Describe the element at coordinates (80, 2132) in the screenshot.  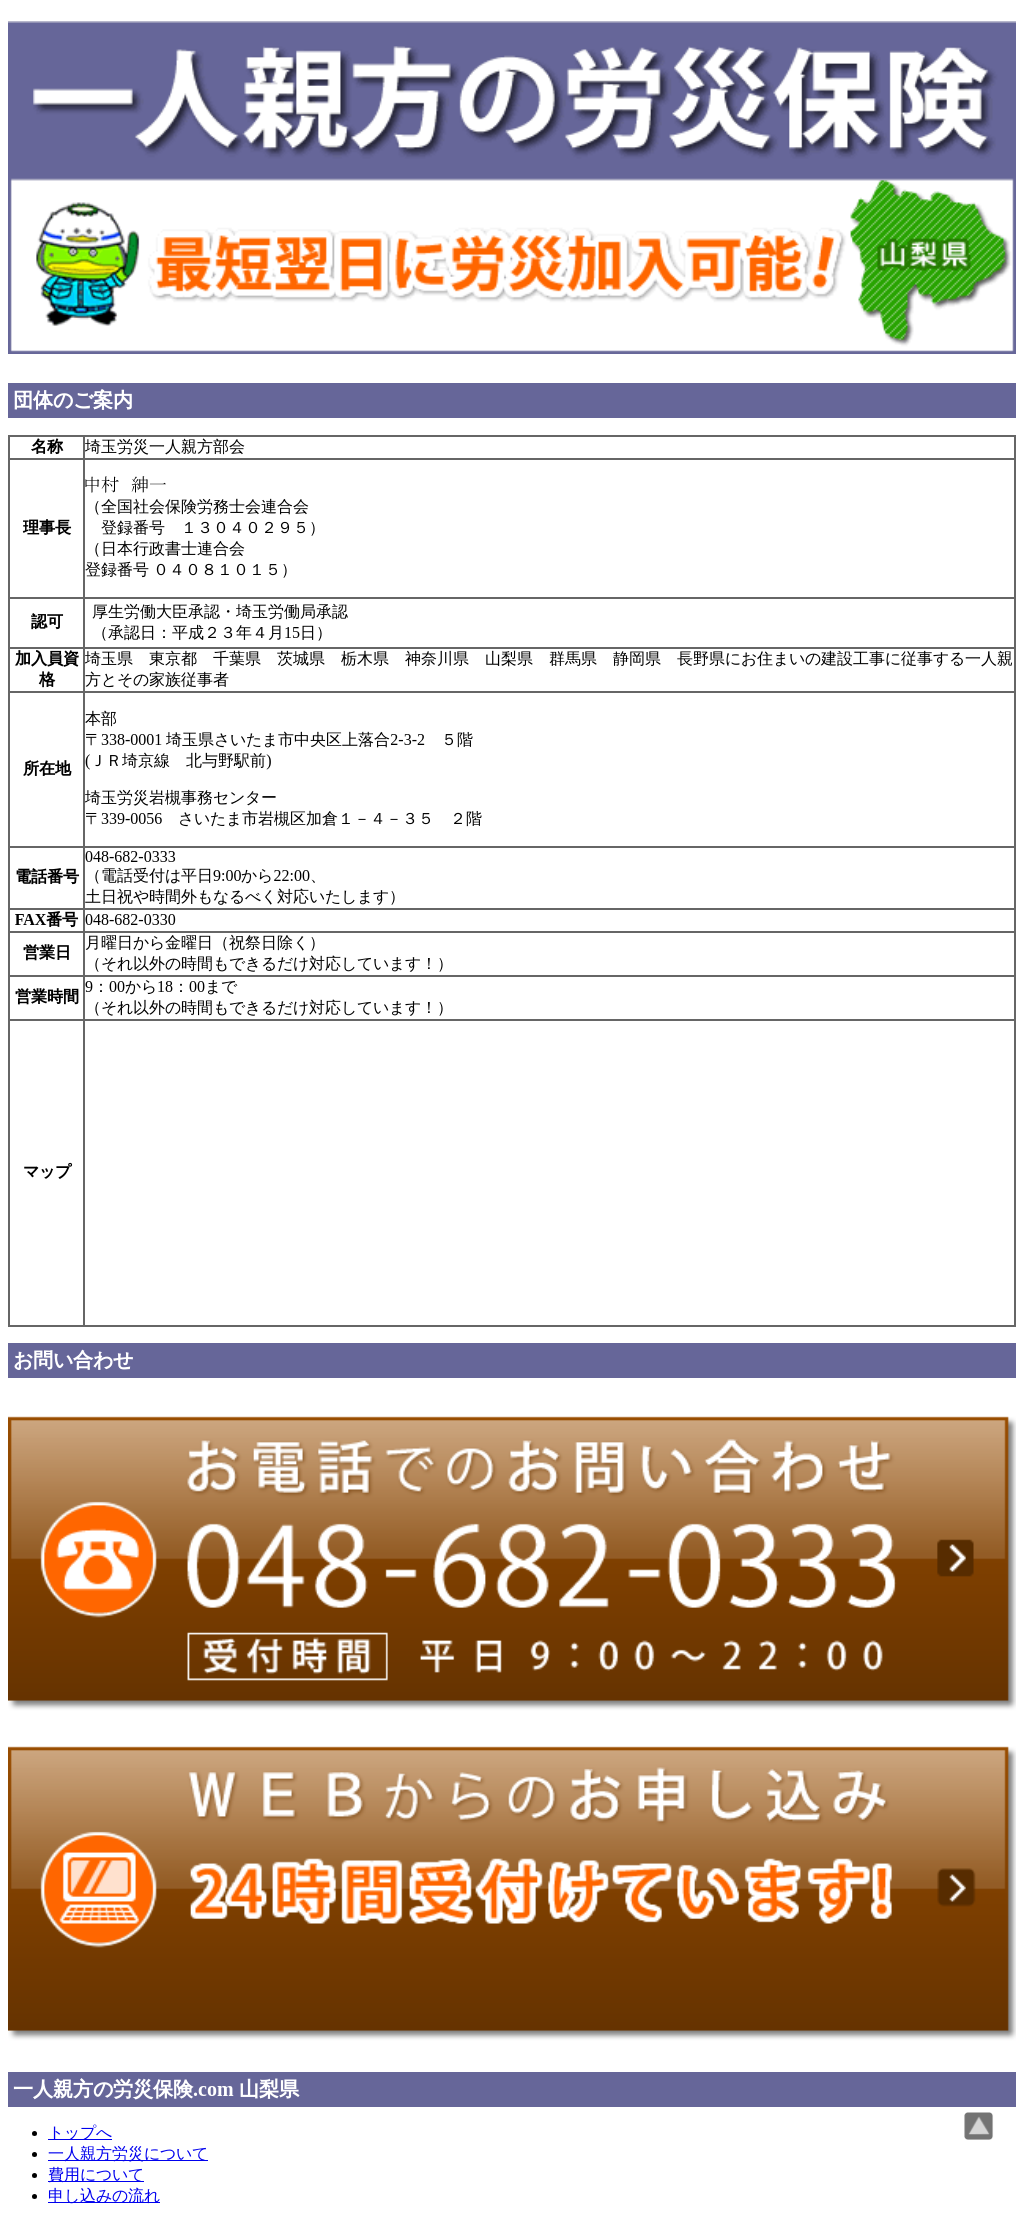
I see `トップへ` at that location.